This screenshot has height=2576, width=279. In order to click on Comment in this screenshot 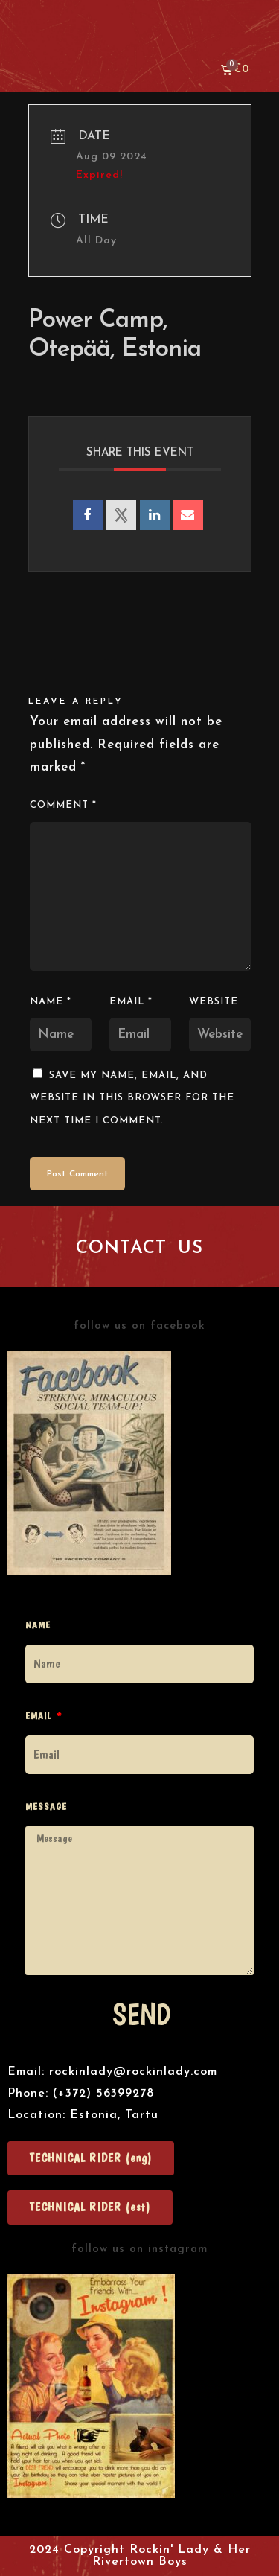, I will do `click(63, 805)`.